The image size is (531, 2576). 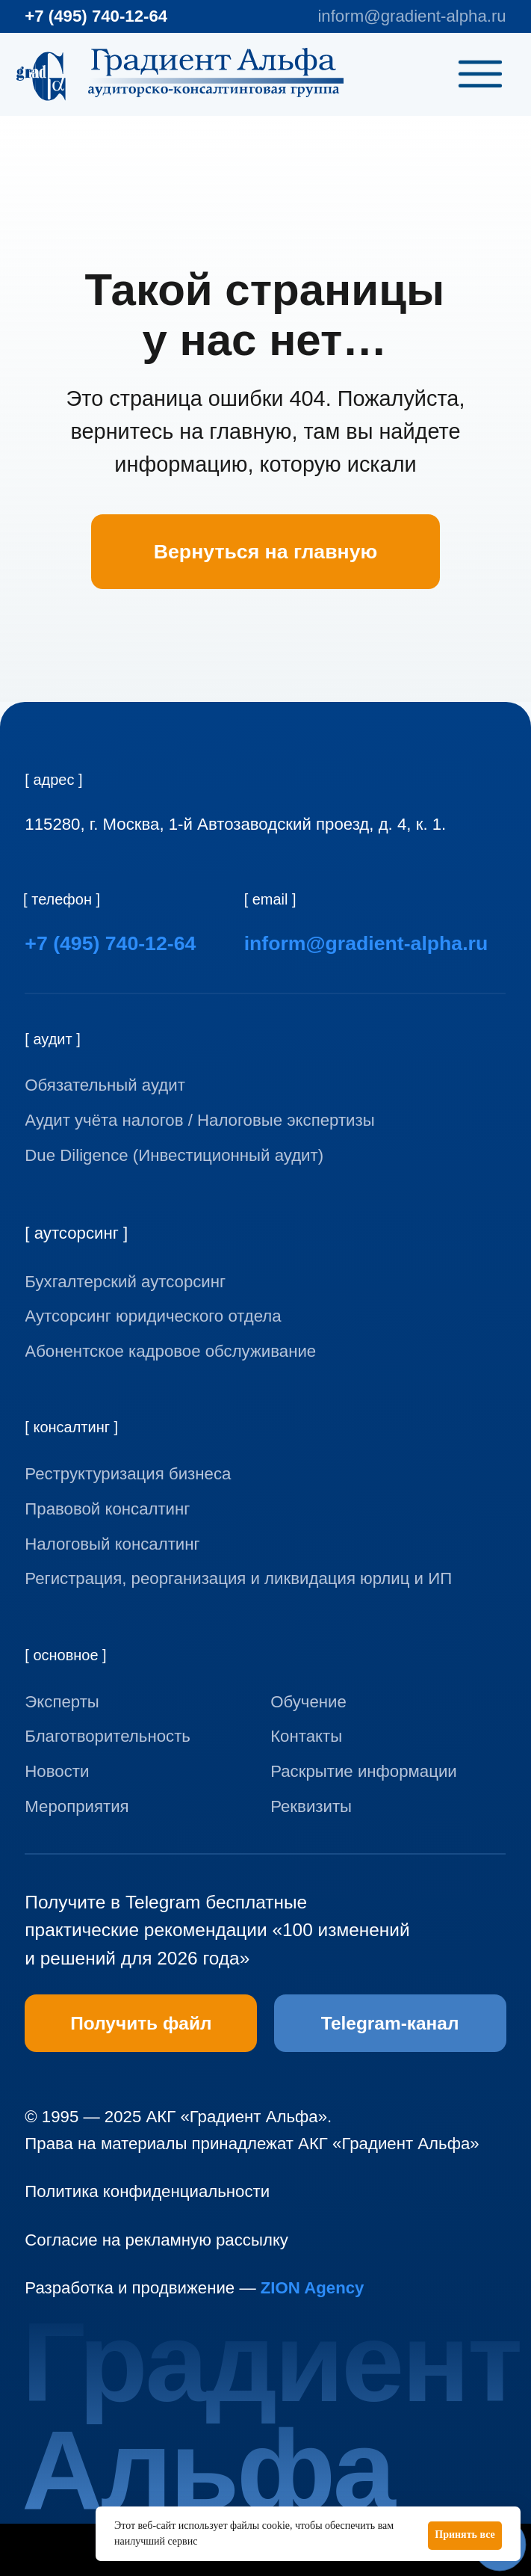 I want to click on inform@gradient-alpha.ru, so click(x=411, y=16).